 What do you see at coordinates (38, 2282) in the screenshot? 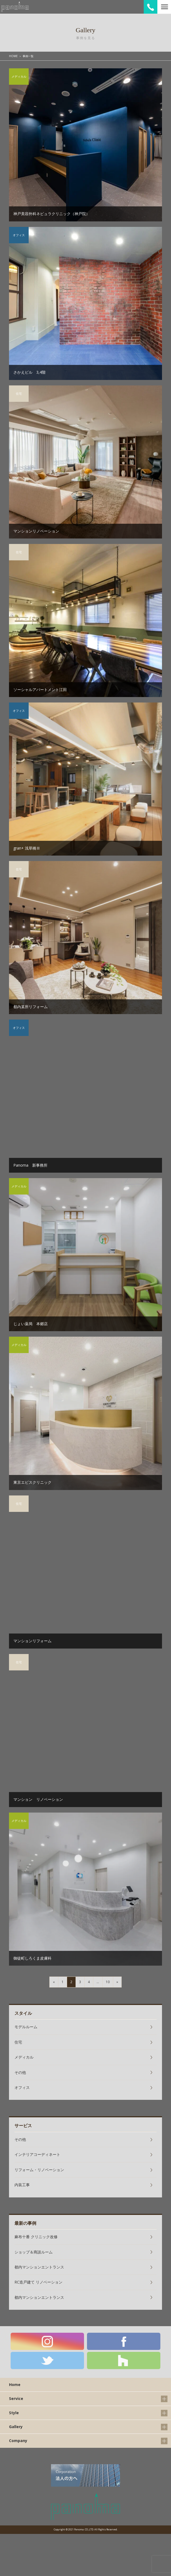
I see `RC造戸建て リノベーション` at bounding box center [38, 2282].